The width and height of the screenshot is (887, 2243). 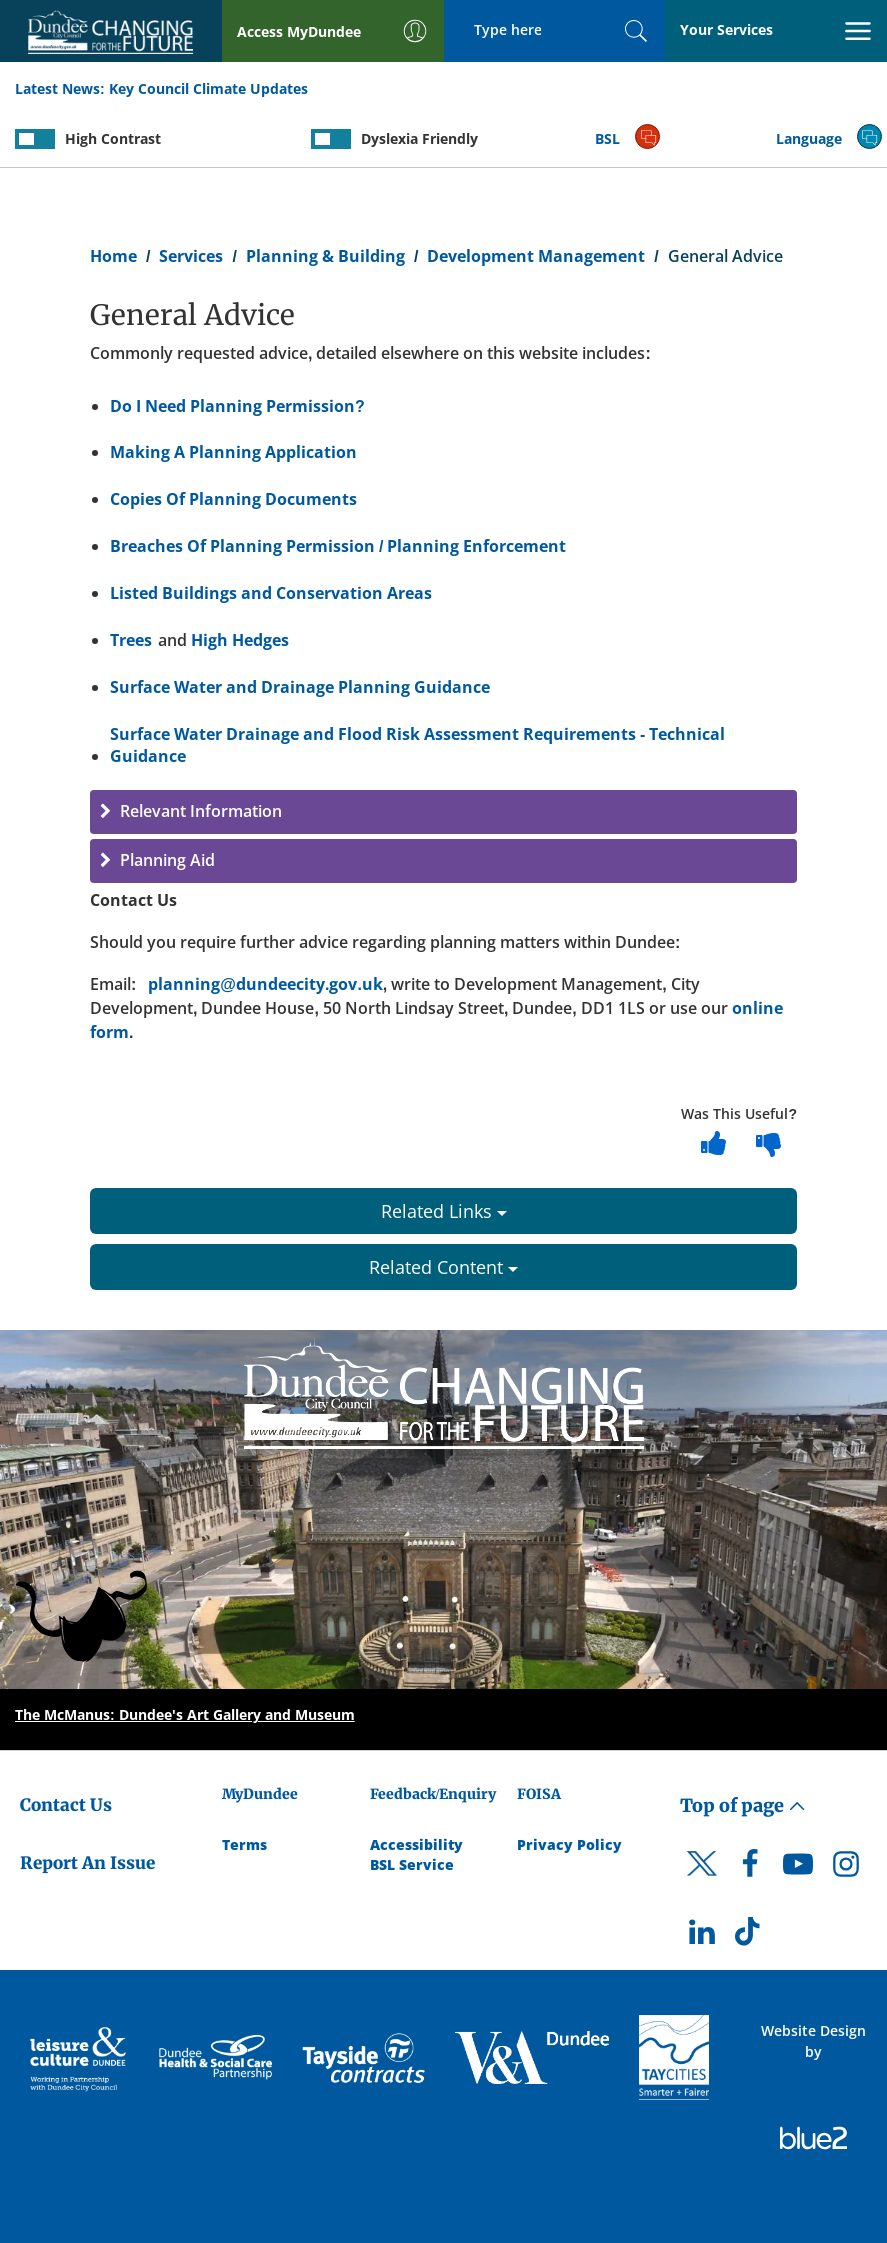 What do you see at coordinates (237, 406) in the screenshot?
I see `Do I Need Planning Permission?` at bounding box center [237, 406].